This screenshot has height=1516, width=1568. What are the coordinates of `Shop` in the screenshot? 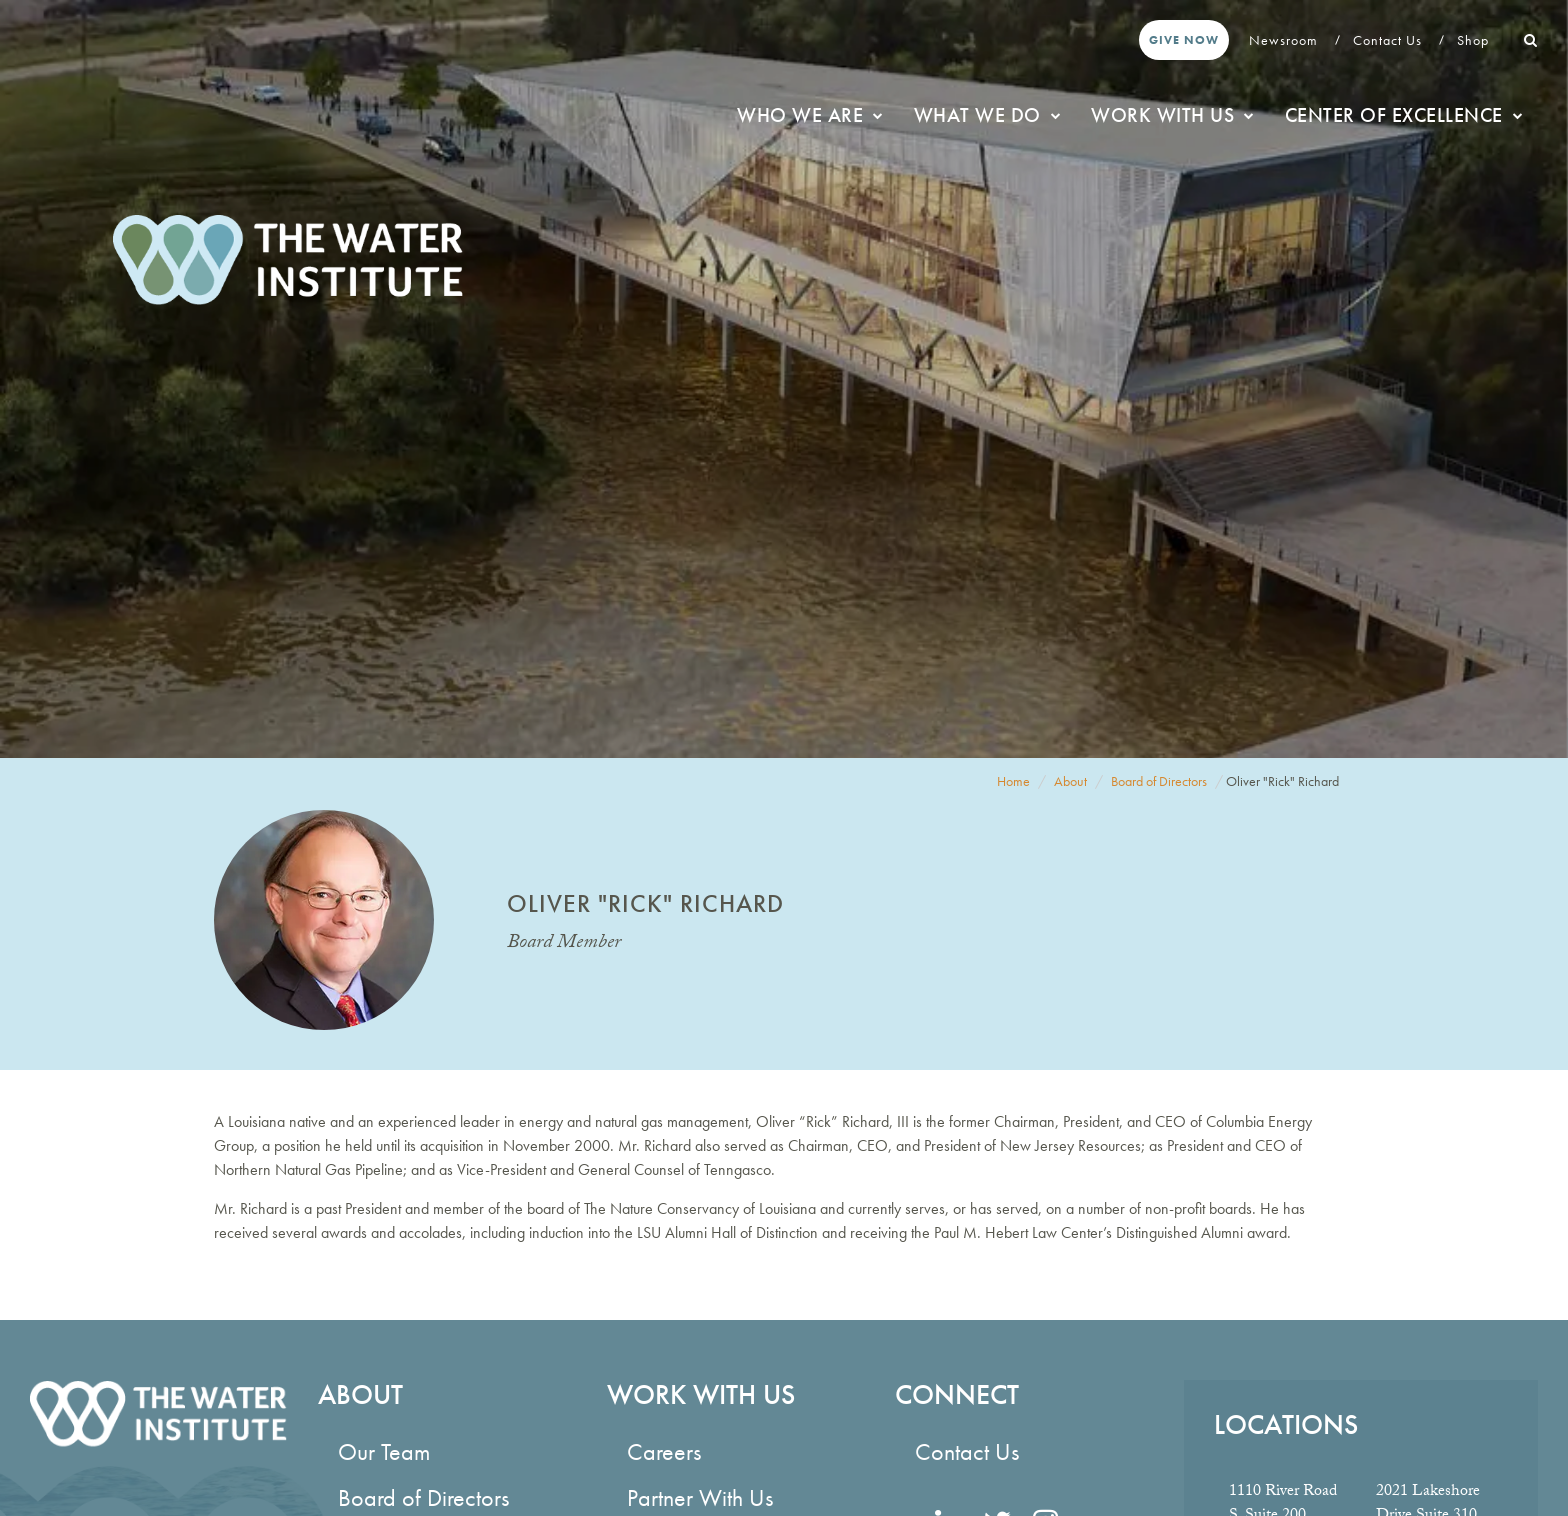 It's located at (1475, 40).